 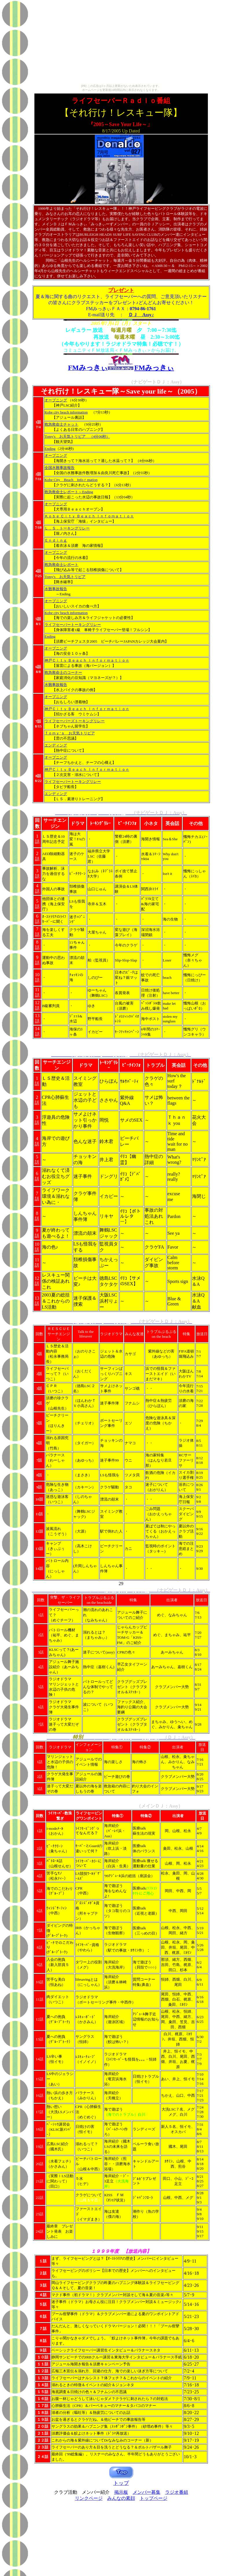 I want to click on 救急救命士チャット, so click(x=61, y=424).